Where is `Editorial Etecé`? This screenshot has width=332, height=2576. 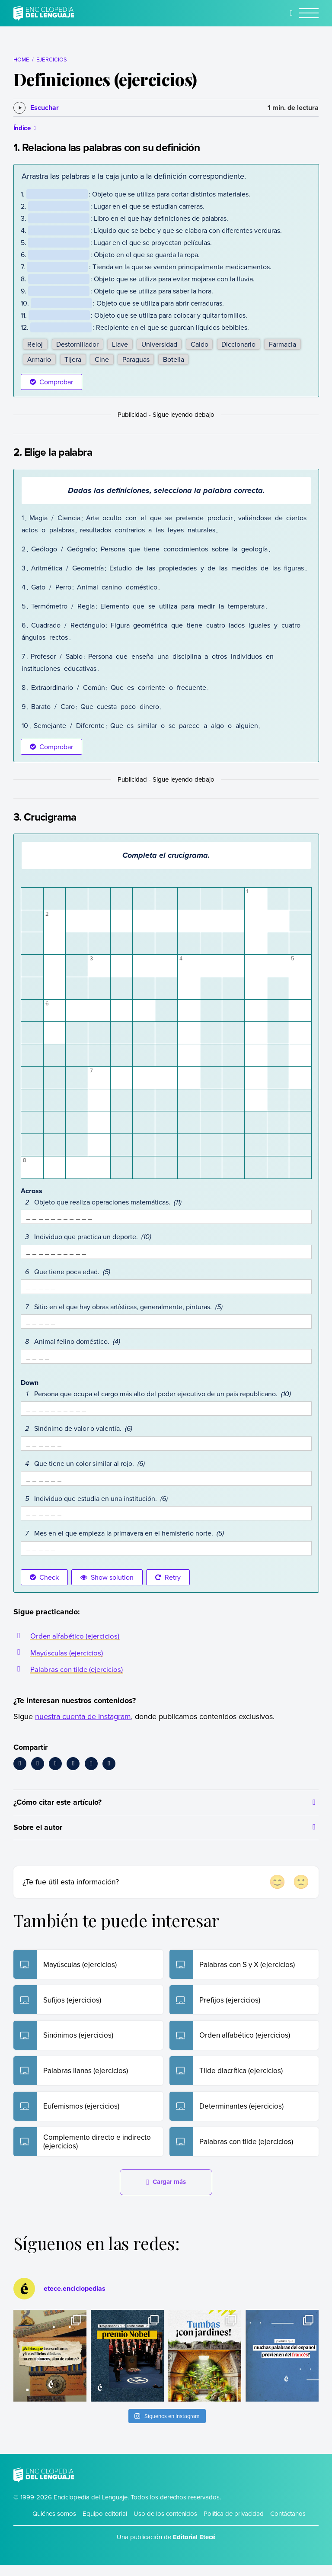 Editorial Etecé is located at coordinates (194, 2548).